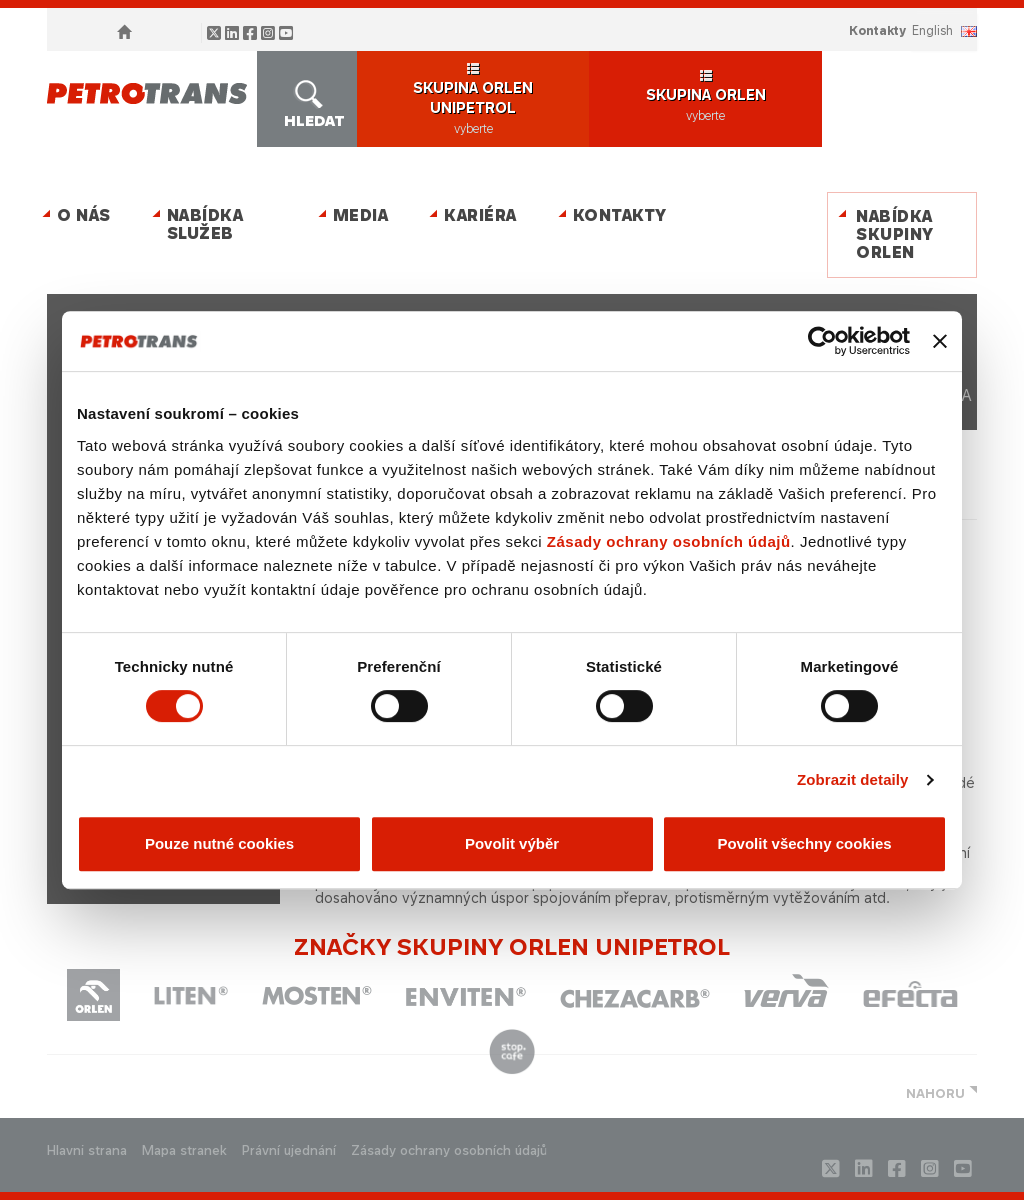 The width and height of the screenshot is (1024, 1200). I want to click on Zásady ochrany osobních údajů, so click(669, 541).